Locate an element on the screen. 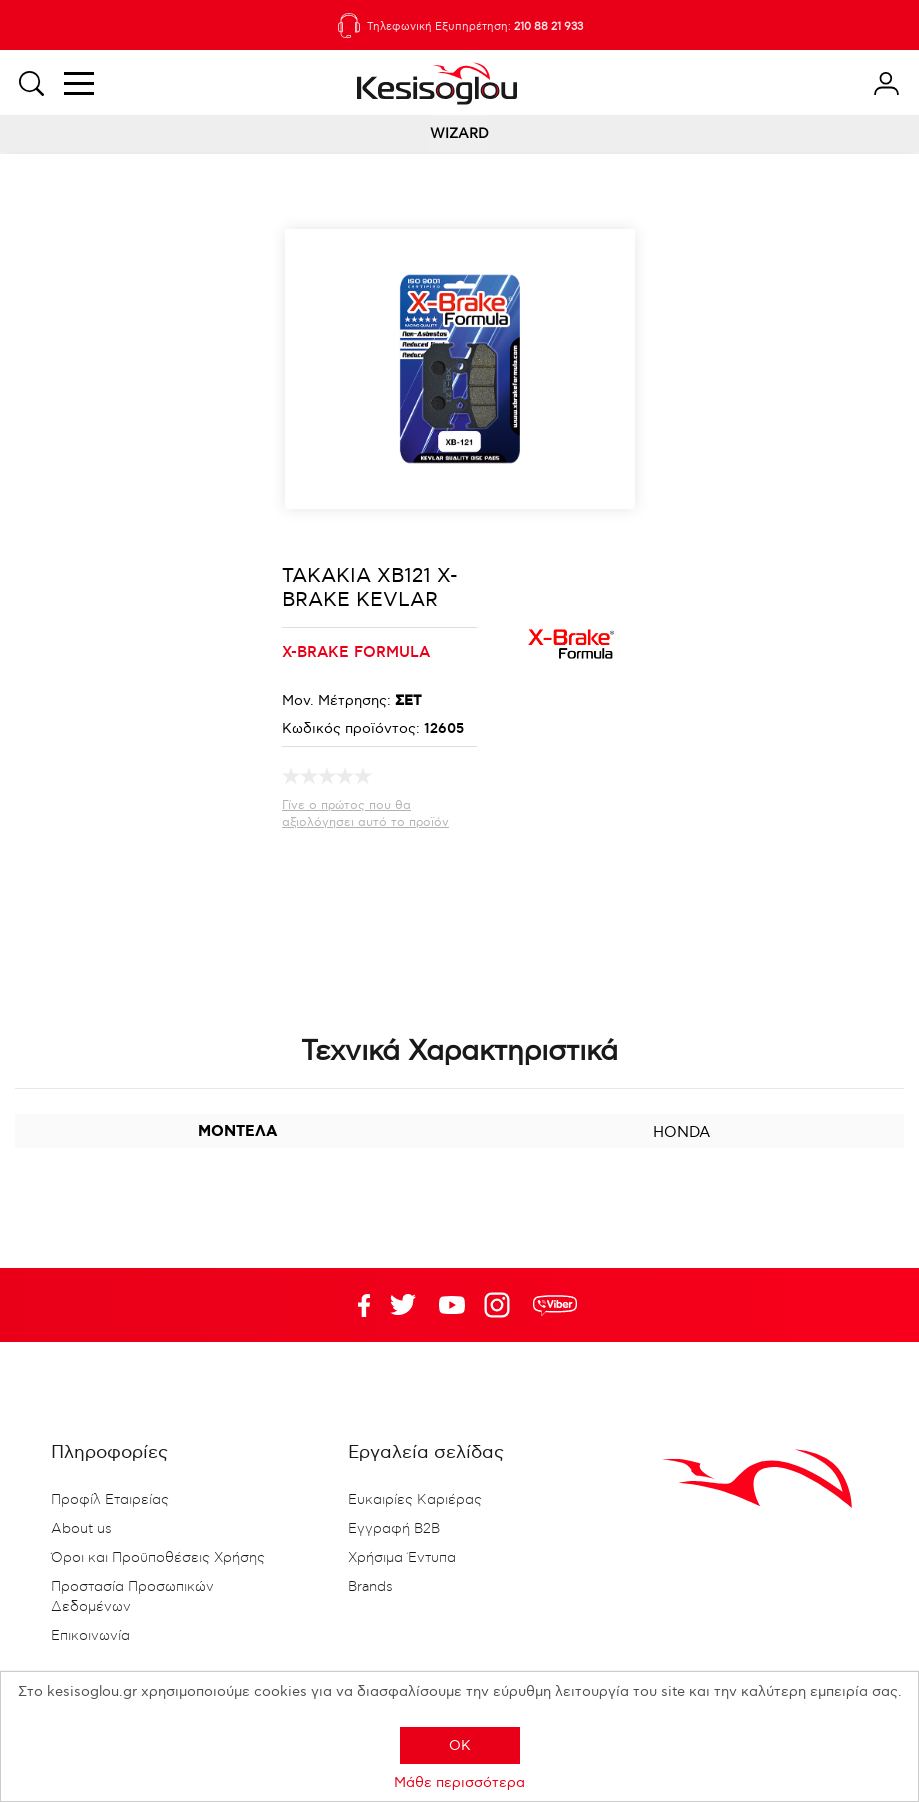 The image size is (919, 1802). YouTube is located at coordinates (403, 1305).